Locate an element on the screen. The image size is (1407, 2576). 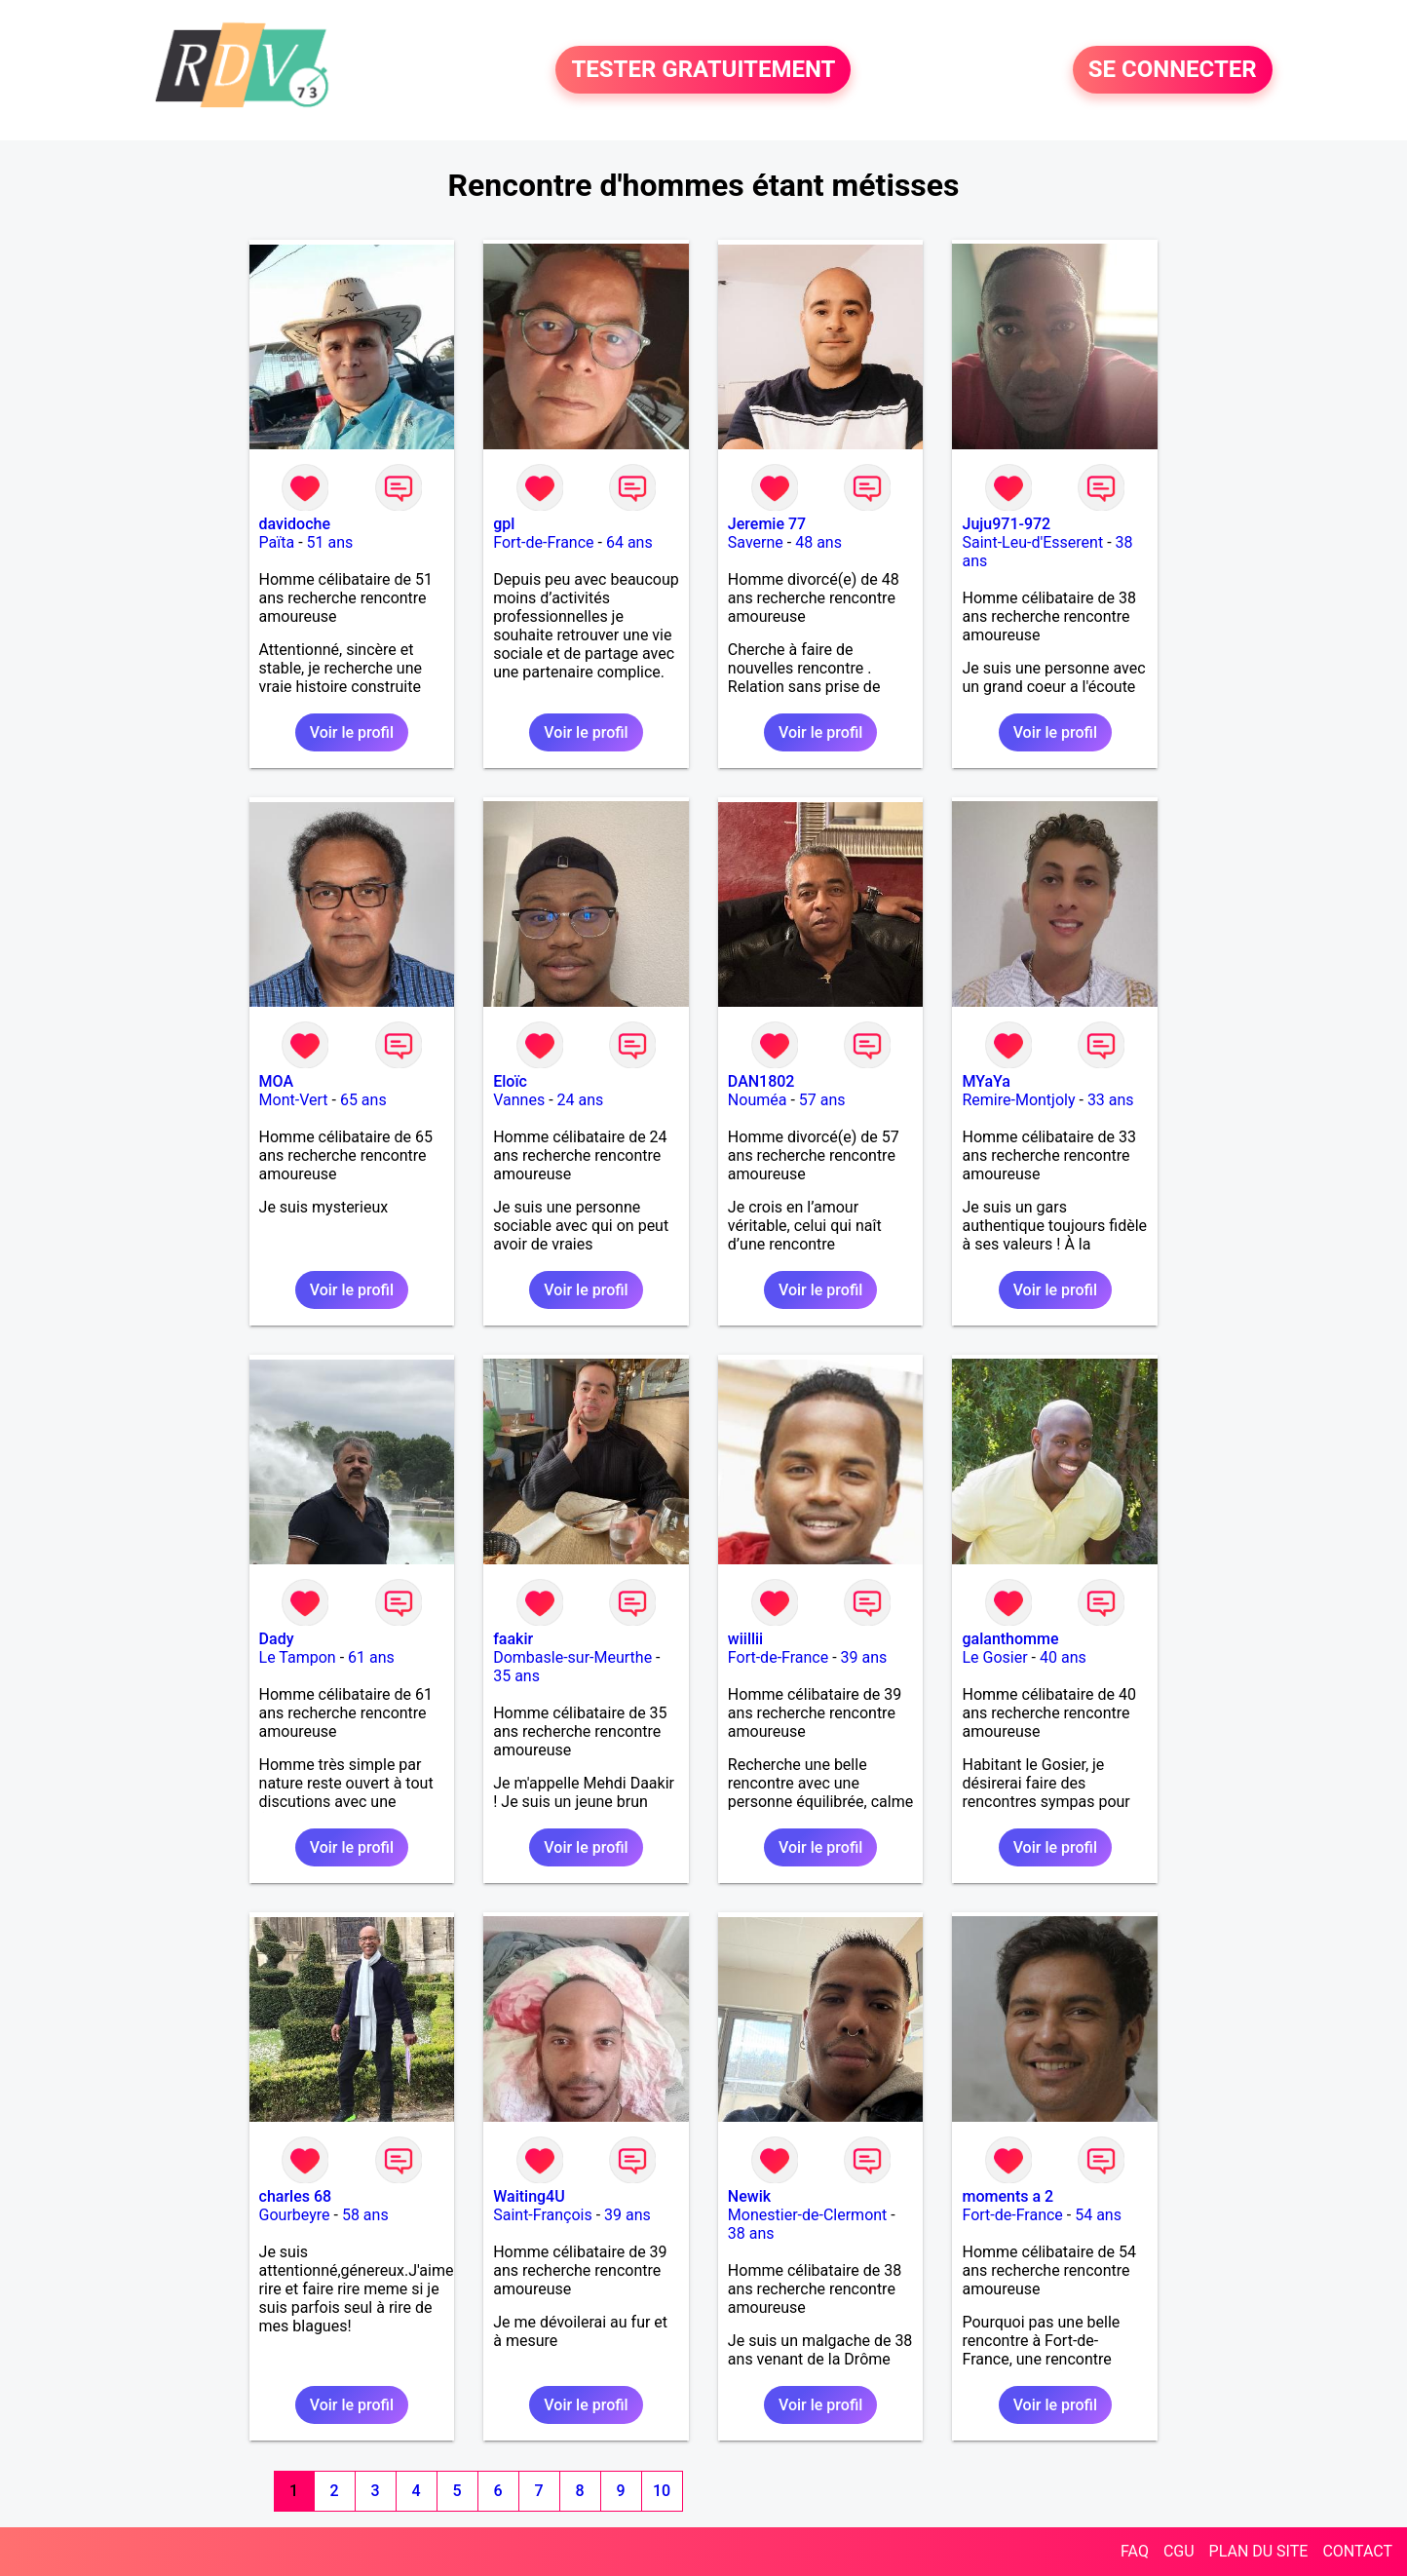
DAN1802 is located at coordinates (761, 1081).